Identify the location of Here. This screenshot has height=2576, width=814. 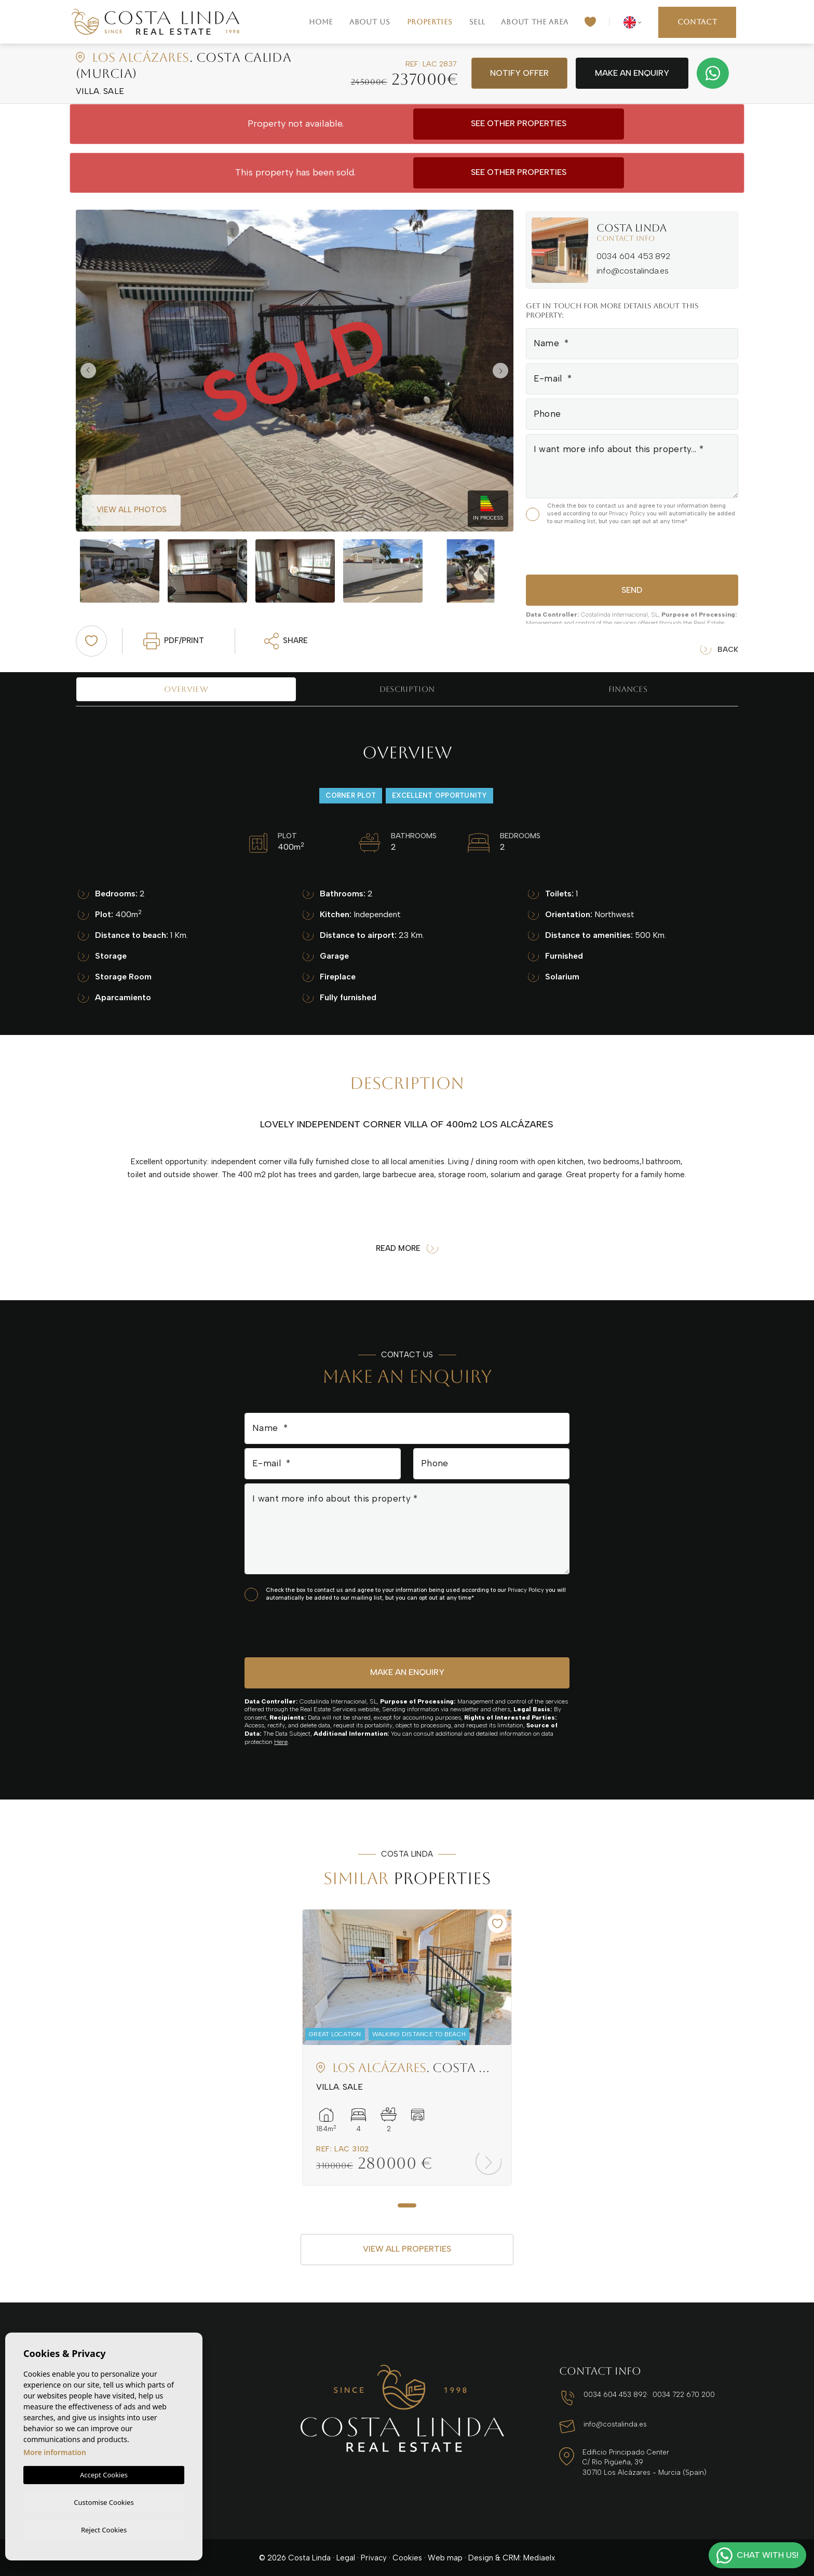
(281, 1742).